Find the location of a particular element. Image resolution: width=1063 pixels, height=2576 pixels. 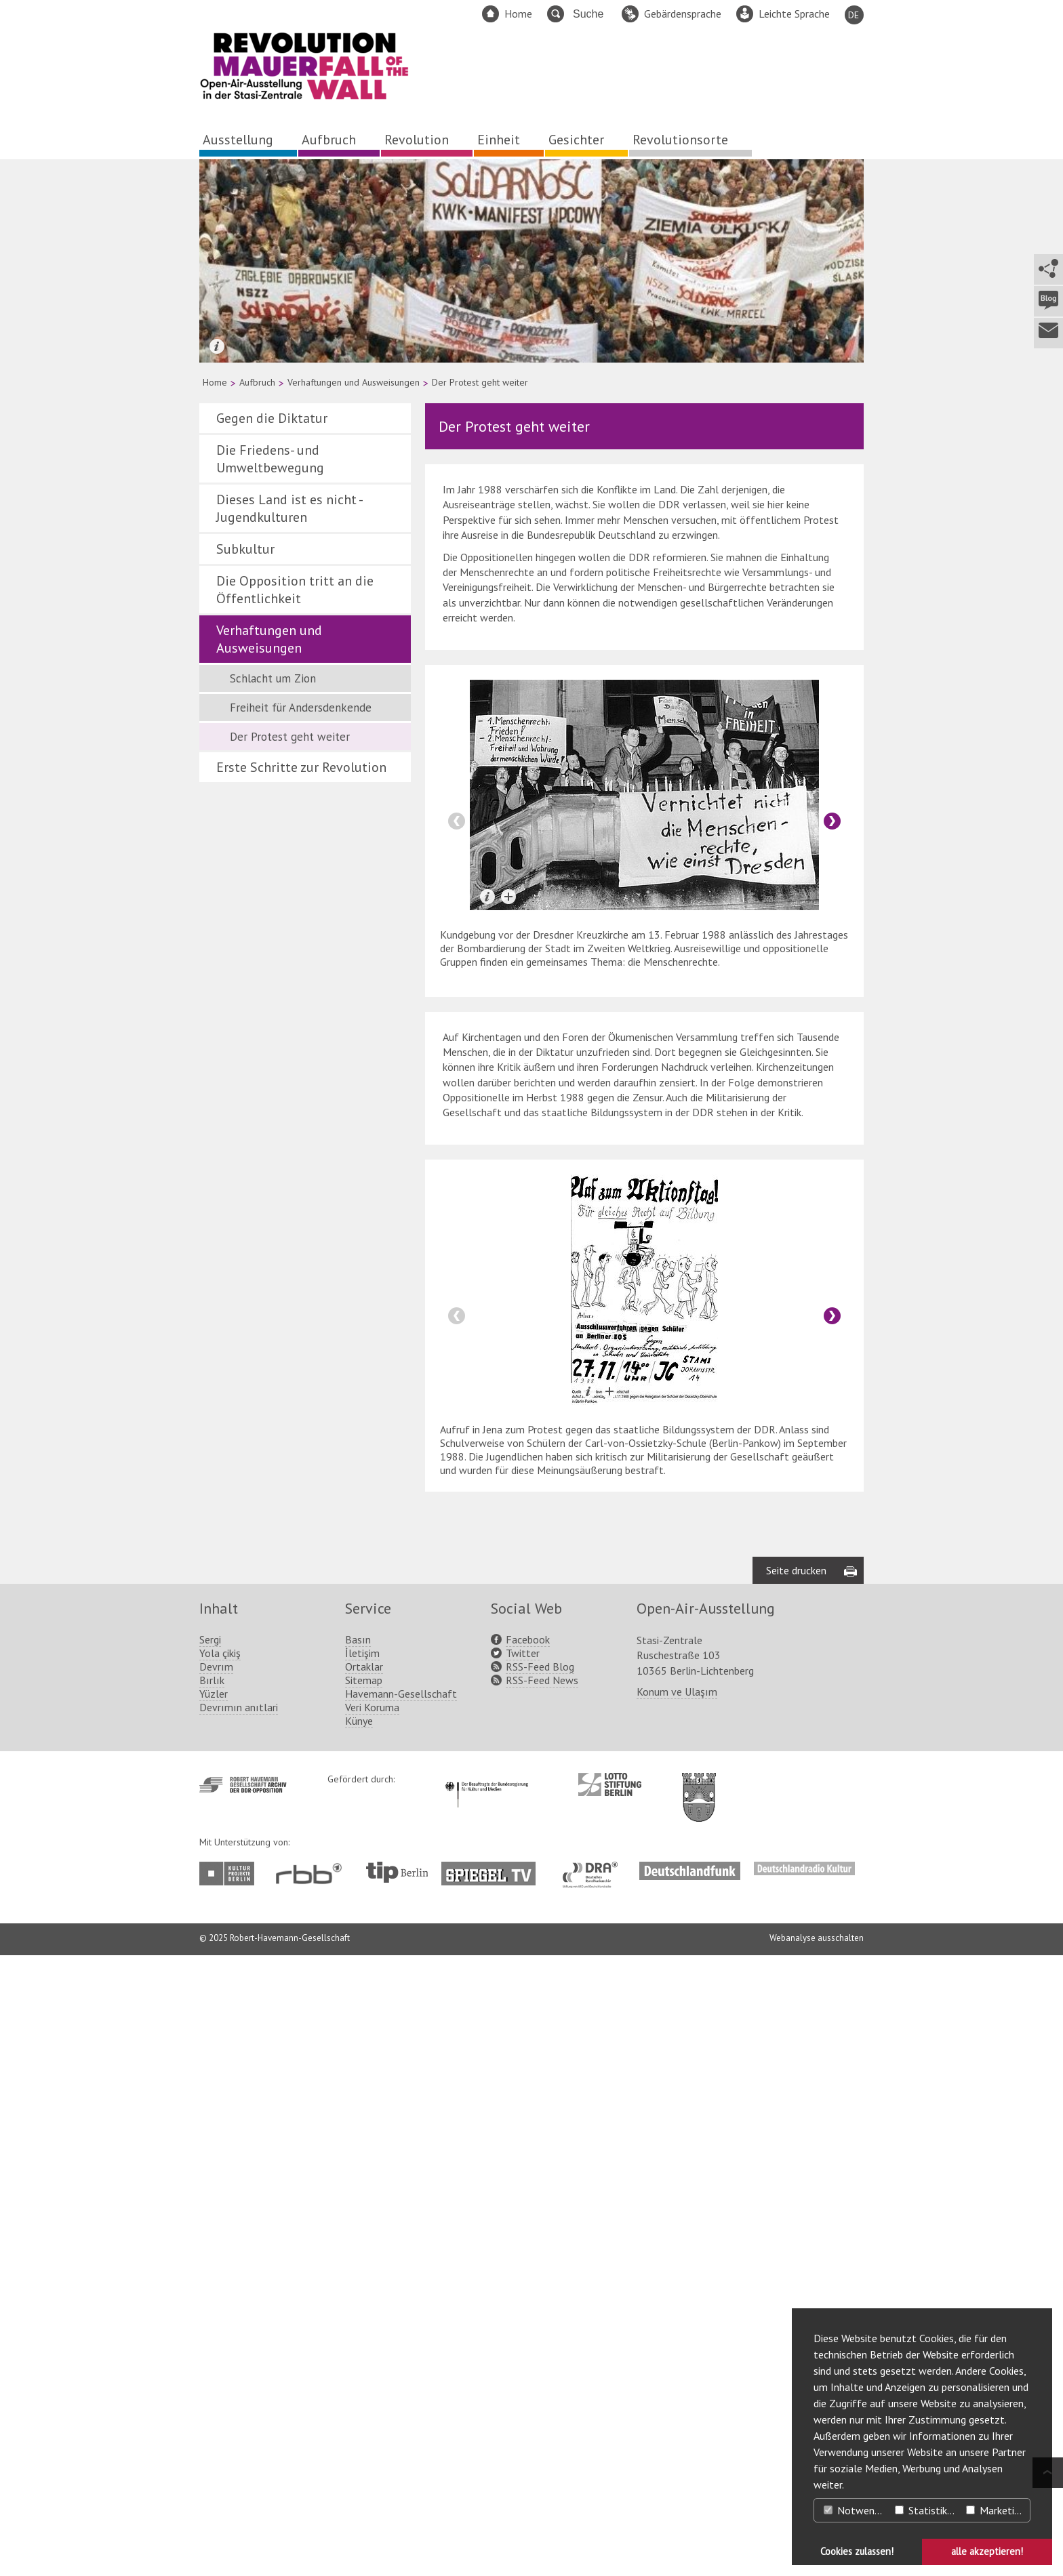

Statistiken is located at coordinates (926, 2510).